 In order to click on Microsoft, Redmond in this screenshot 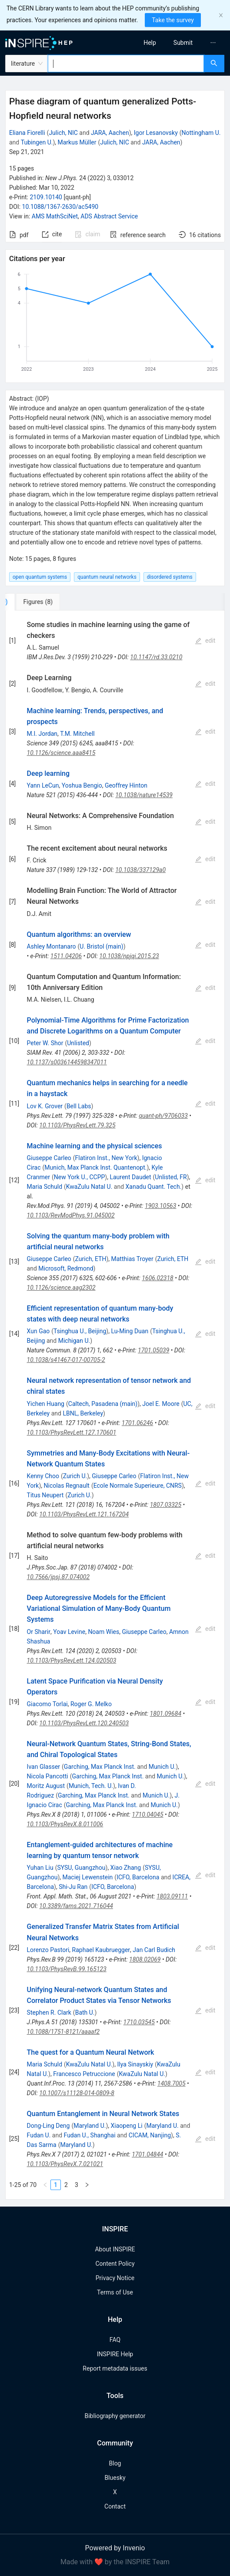, I will do `click(65, 1268)`.